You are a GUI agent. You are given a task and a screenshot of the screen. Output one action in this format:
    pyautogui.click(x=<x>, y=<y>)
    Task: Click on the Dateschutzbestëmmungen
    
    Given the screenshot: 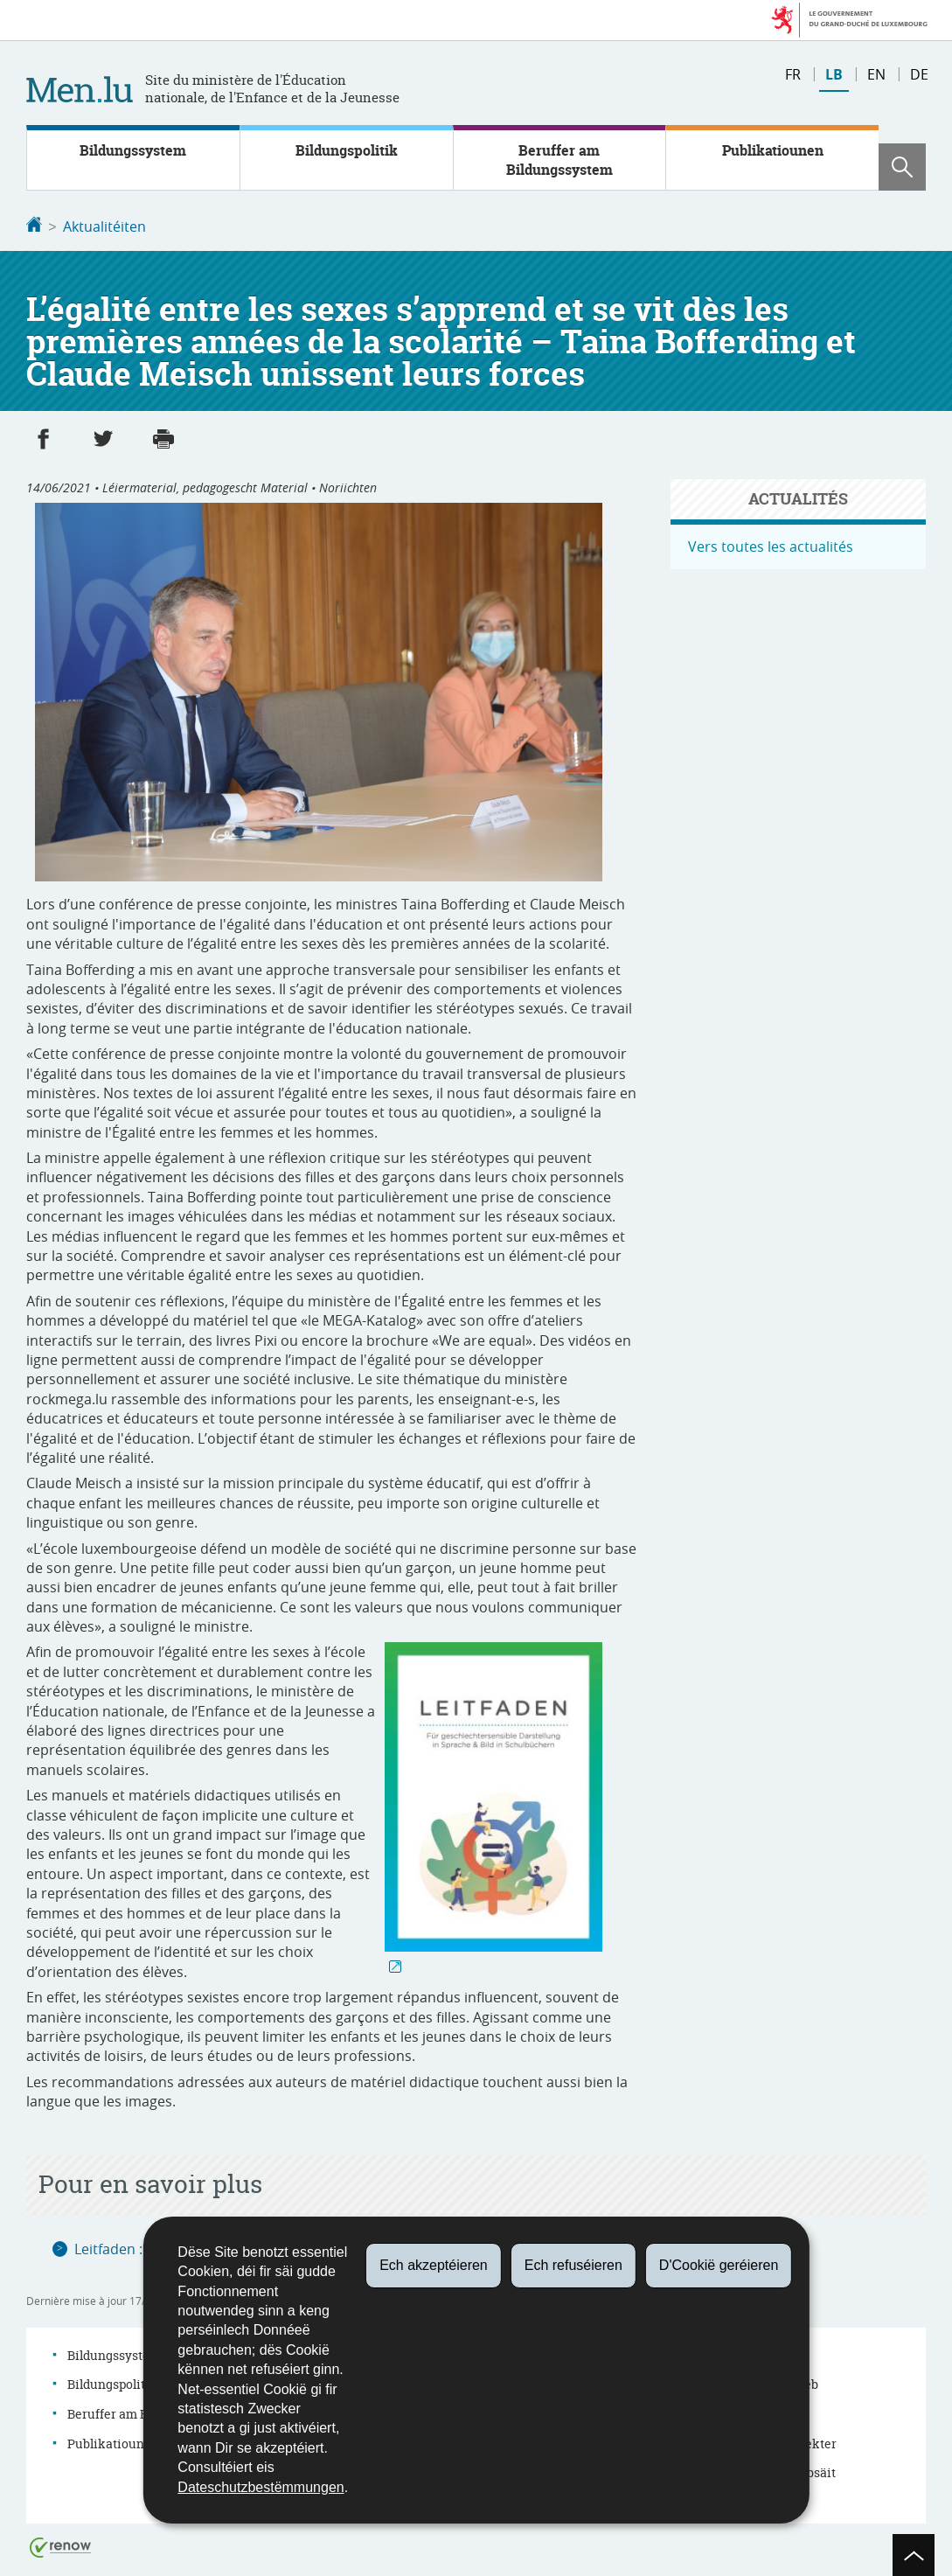 What is the action you would take?
    pyautogui.click(x=260, y=2487)
    